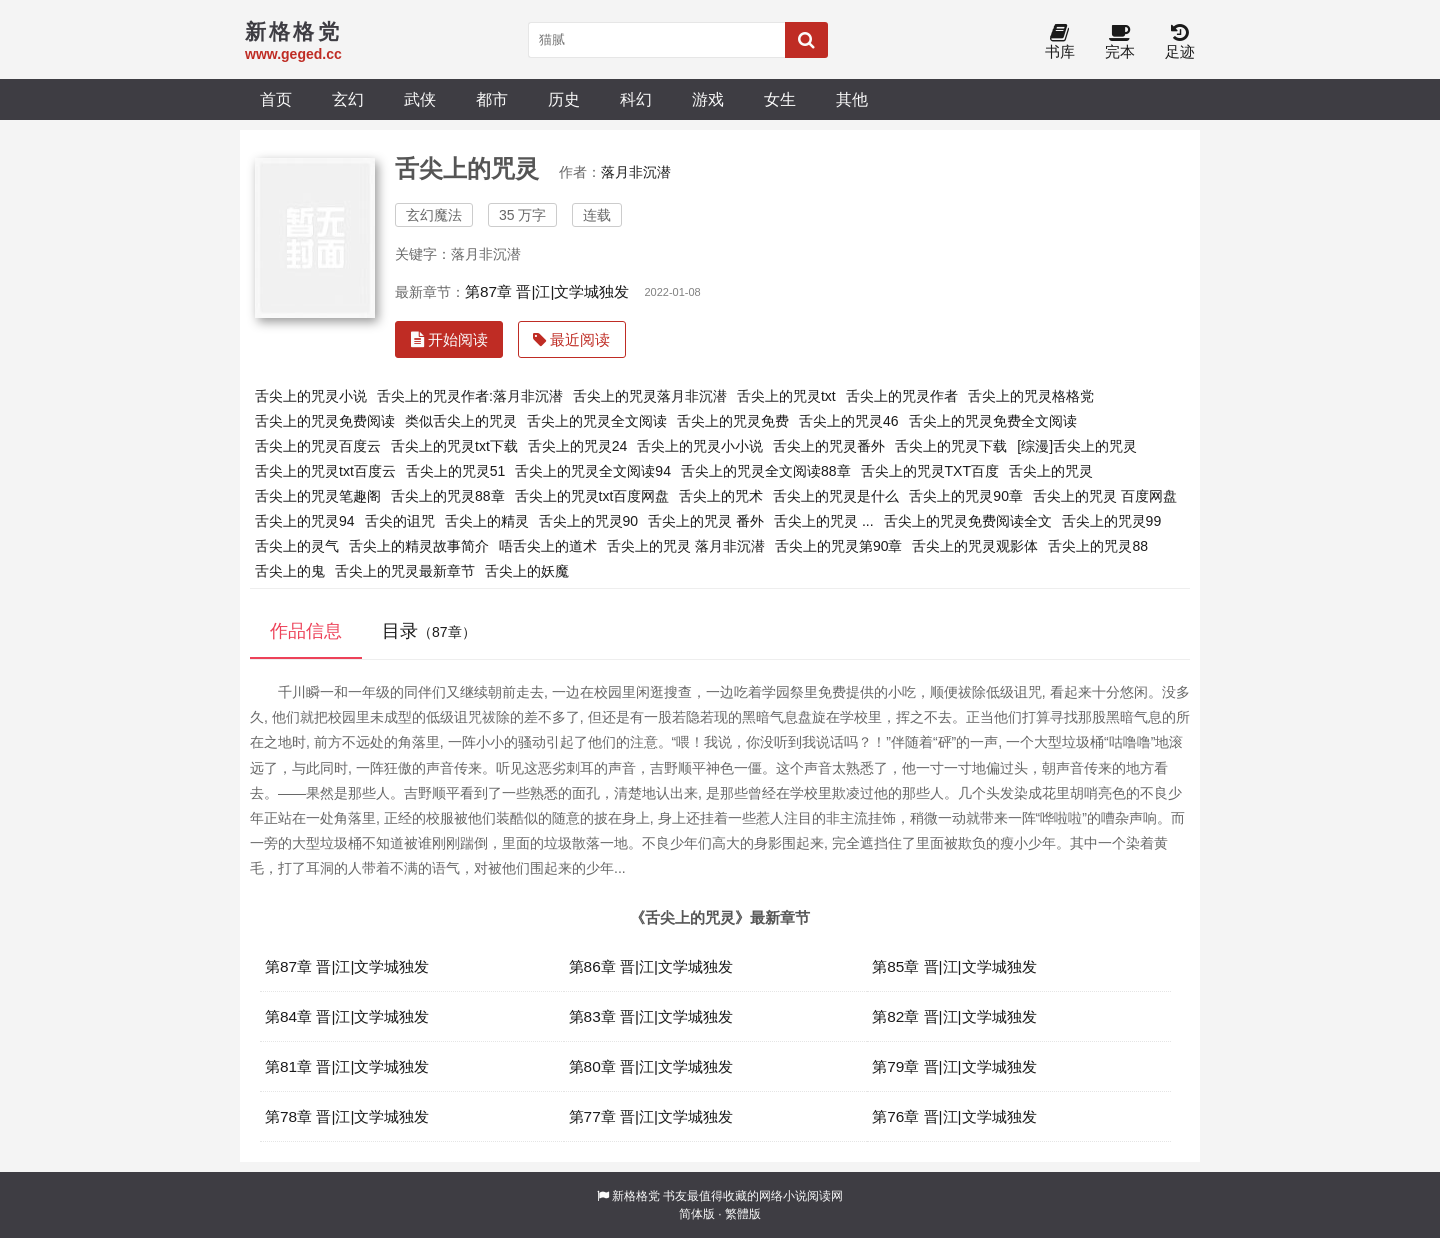 The width and height of the screenshot is (1440, 1238). Describe the element at coordinates (347, 1016) in the screenshot. I see `第84章 晋|江|文学城独发` at that location.